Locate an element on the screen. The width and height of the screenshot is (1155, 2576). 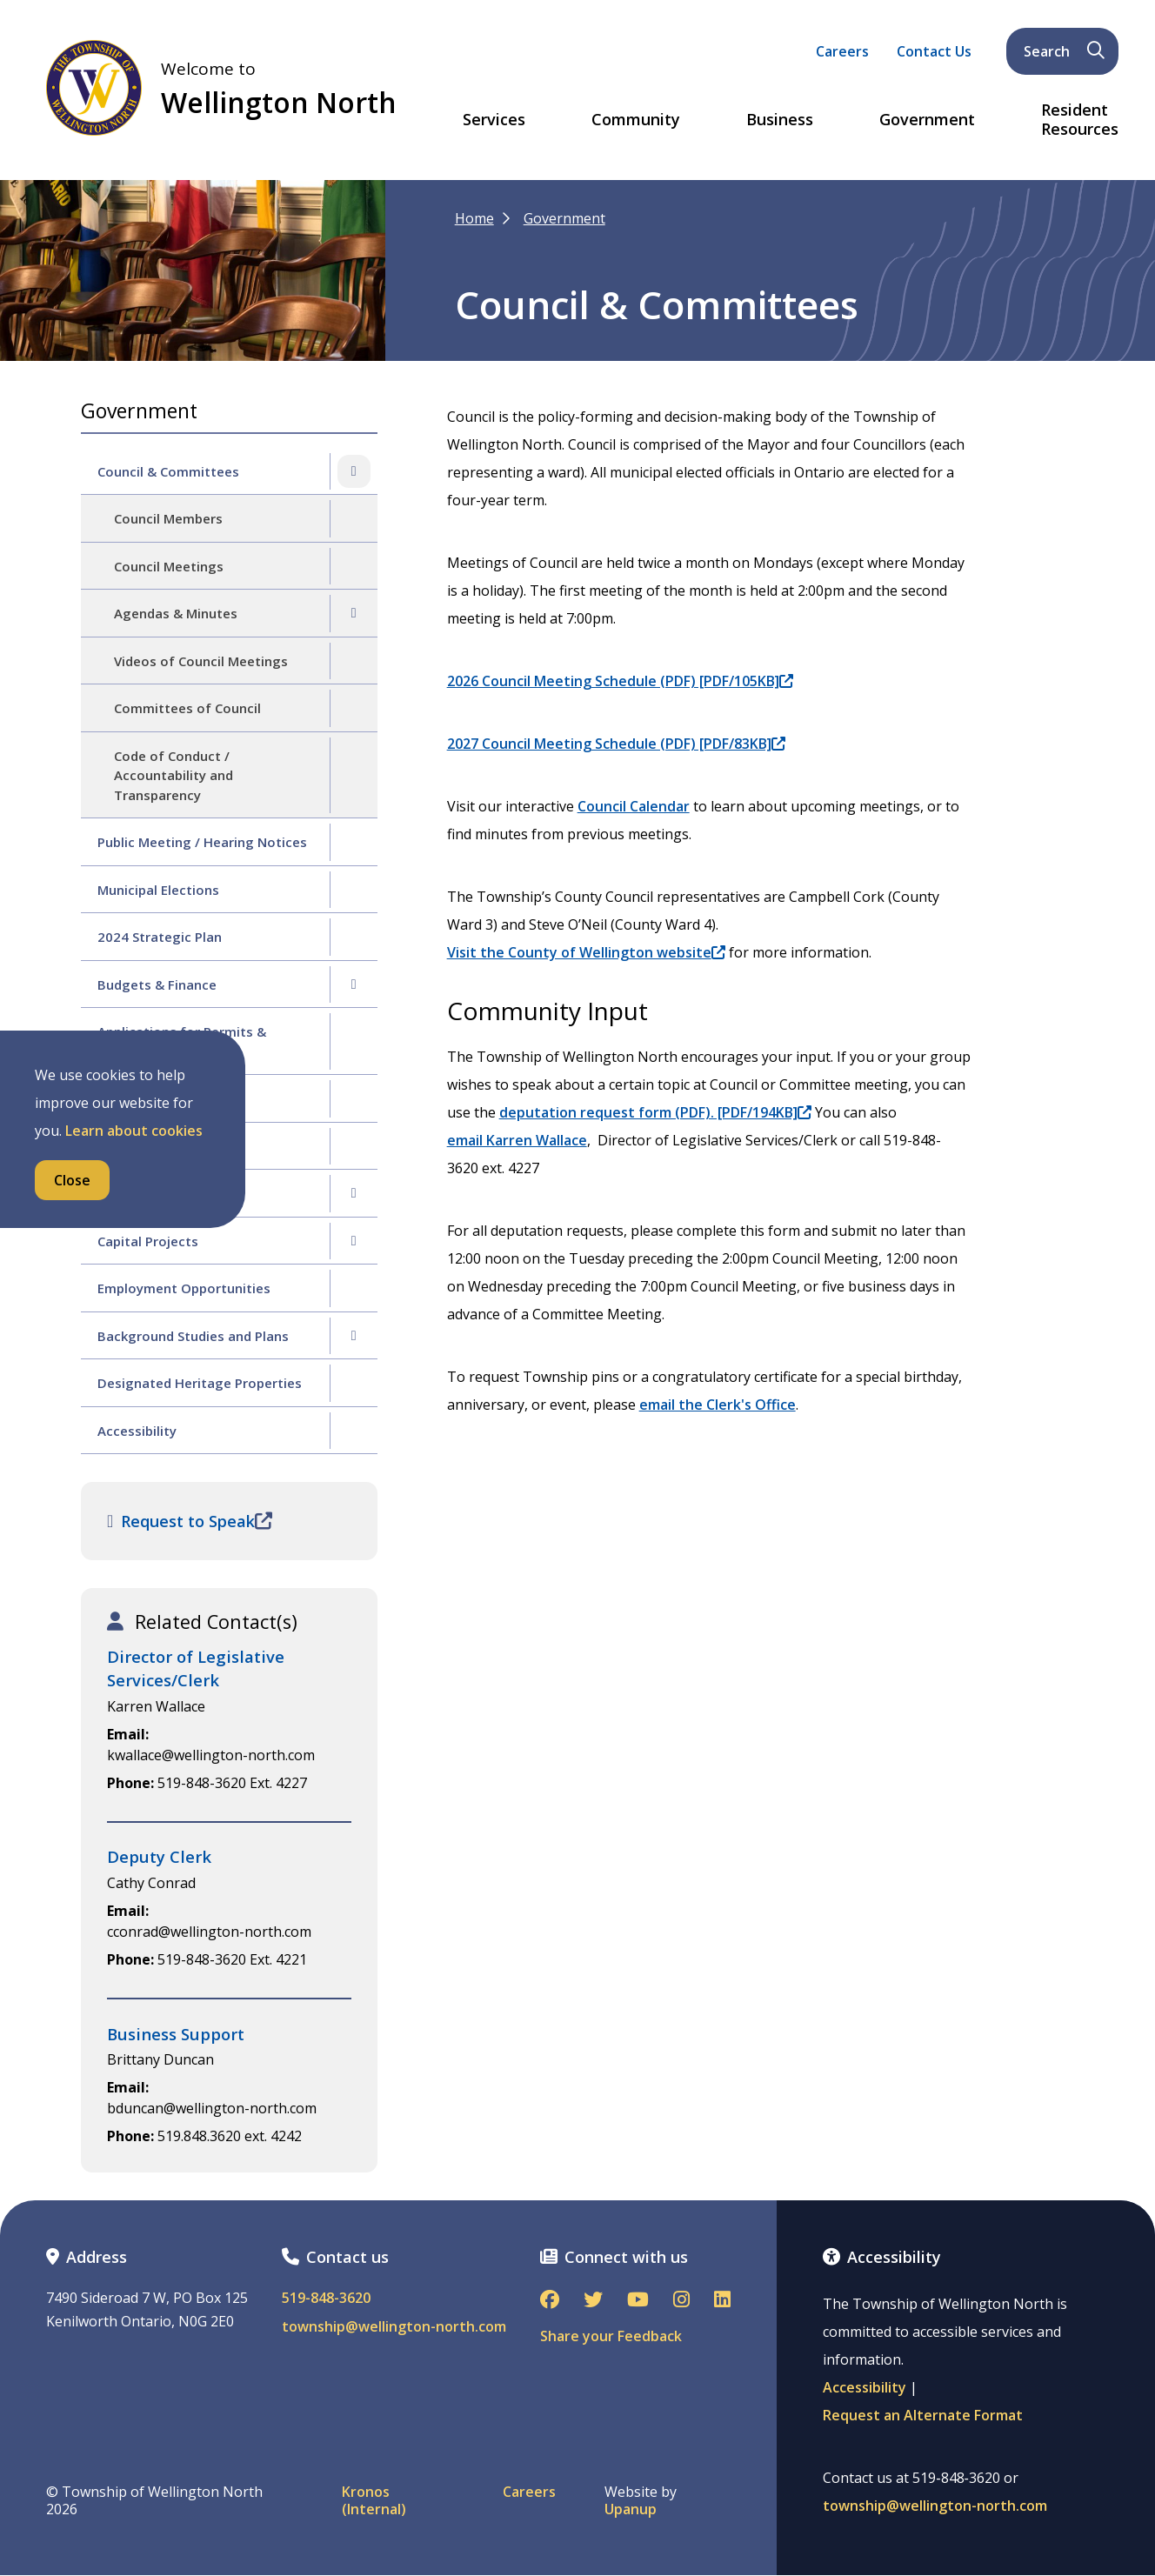
Contact Us is located at coordinates (934, 51).